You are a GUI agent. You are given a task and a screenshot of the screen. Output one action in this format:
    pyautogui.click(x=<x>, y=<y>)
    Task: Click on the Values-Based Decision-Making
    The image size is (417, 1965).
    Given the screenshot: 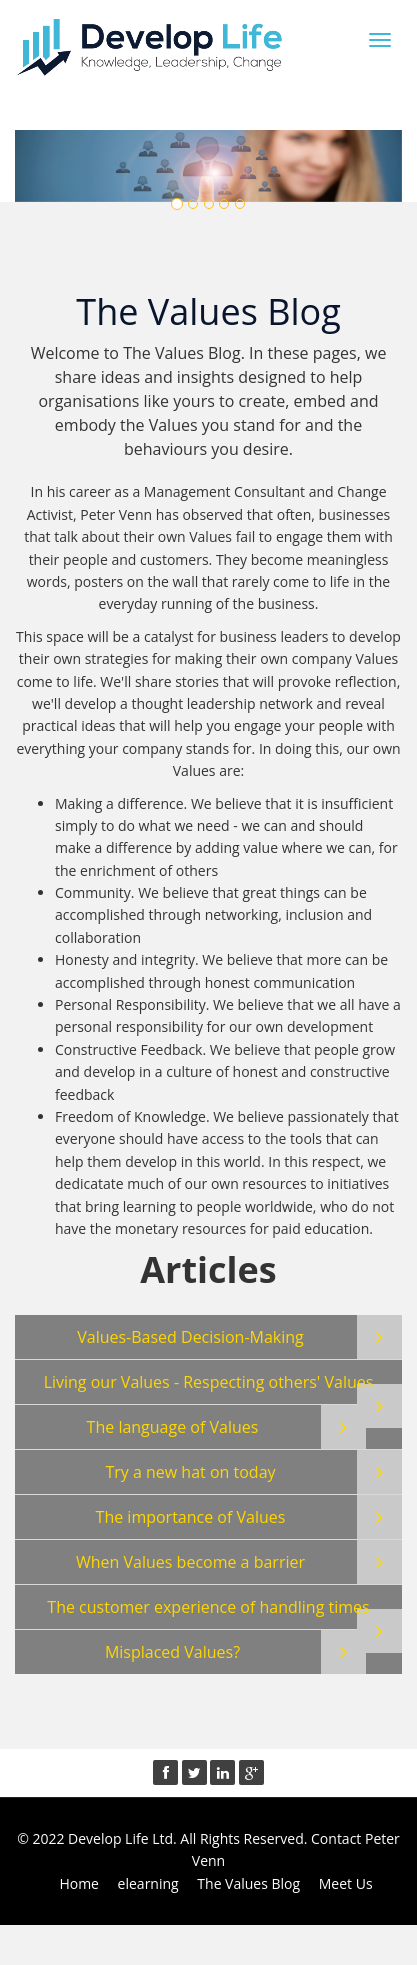 What is the action you would take?
    pyautogui.click(x=190, y=1337)
    